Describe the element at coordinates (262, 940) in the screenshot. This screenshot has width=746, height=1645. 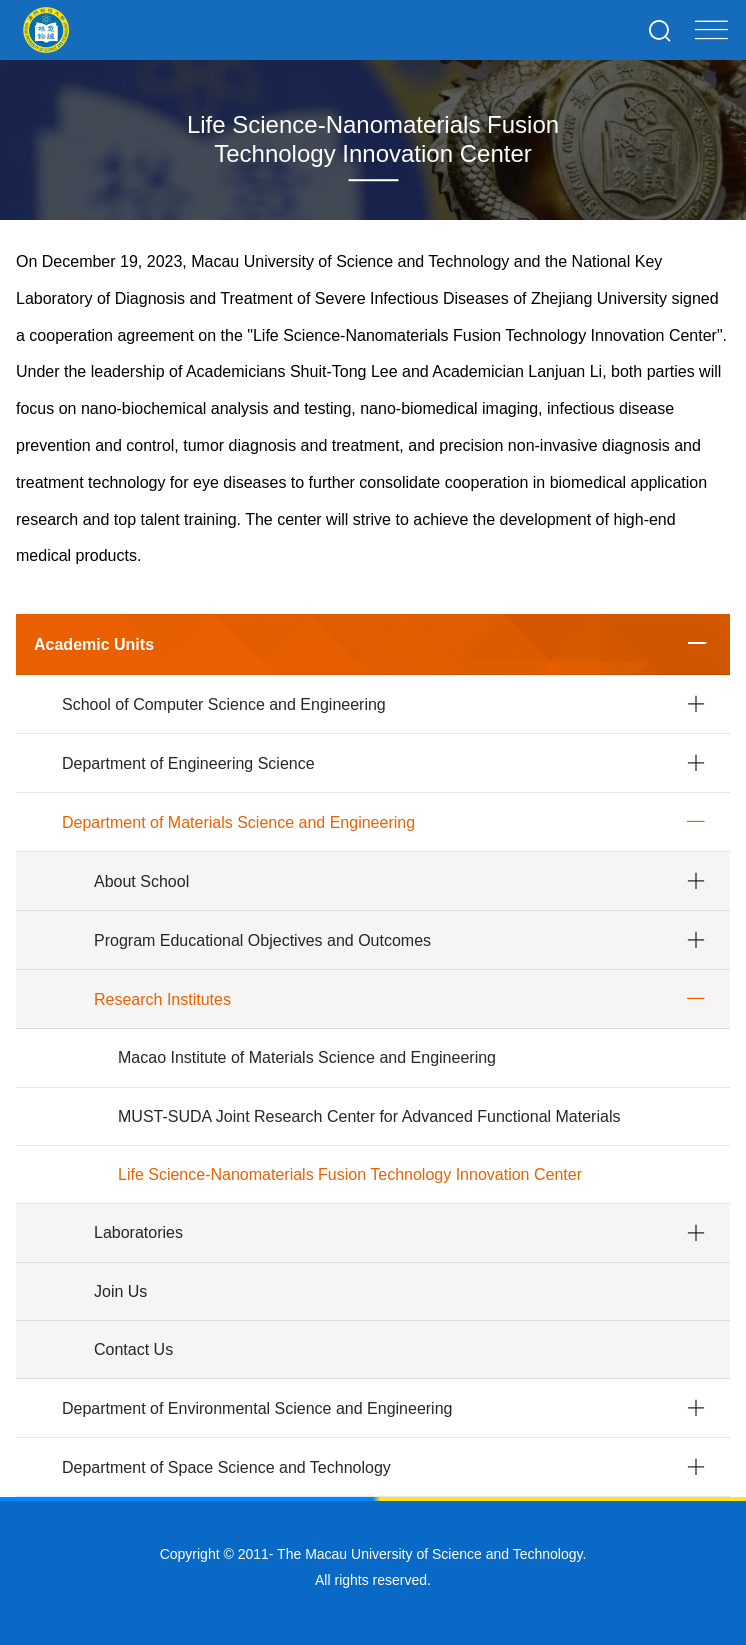
I see `Program Educational Objectives and Outcomes` at that location.